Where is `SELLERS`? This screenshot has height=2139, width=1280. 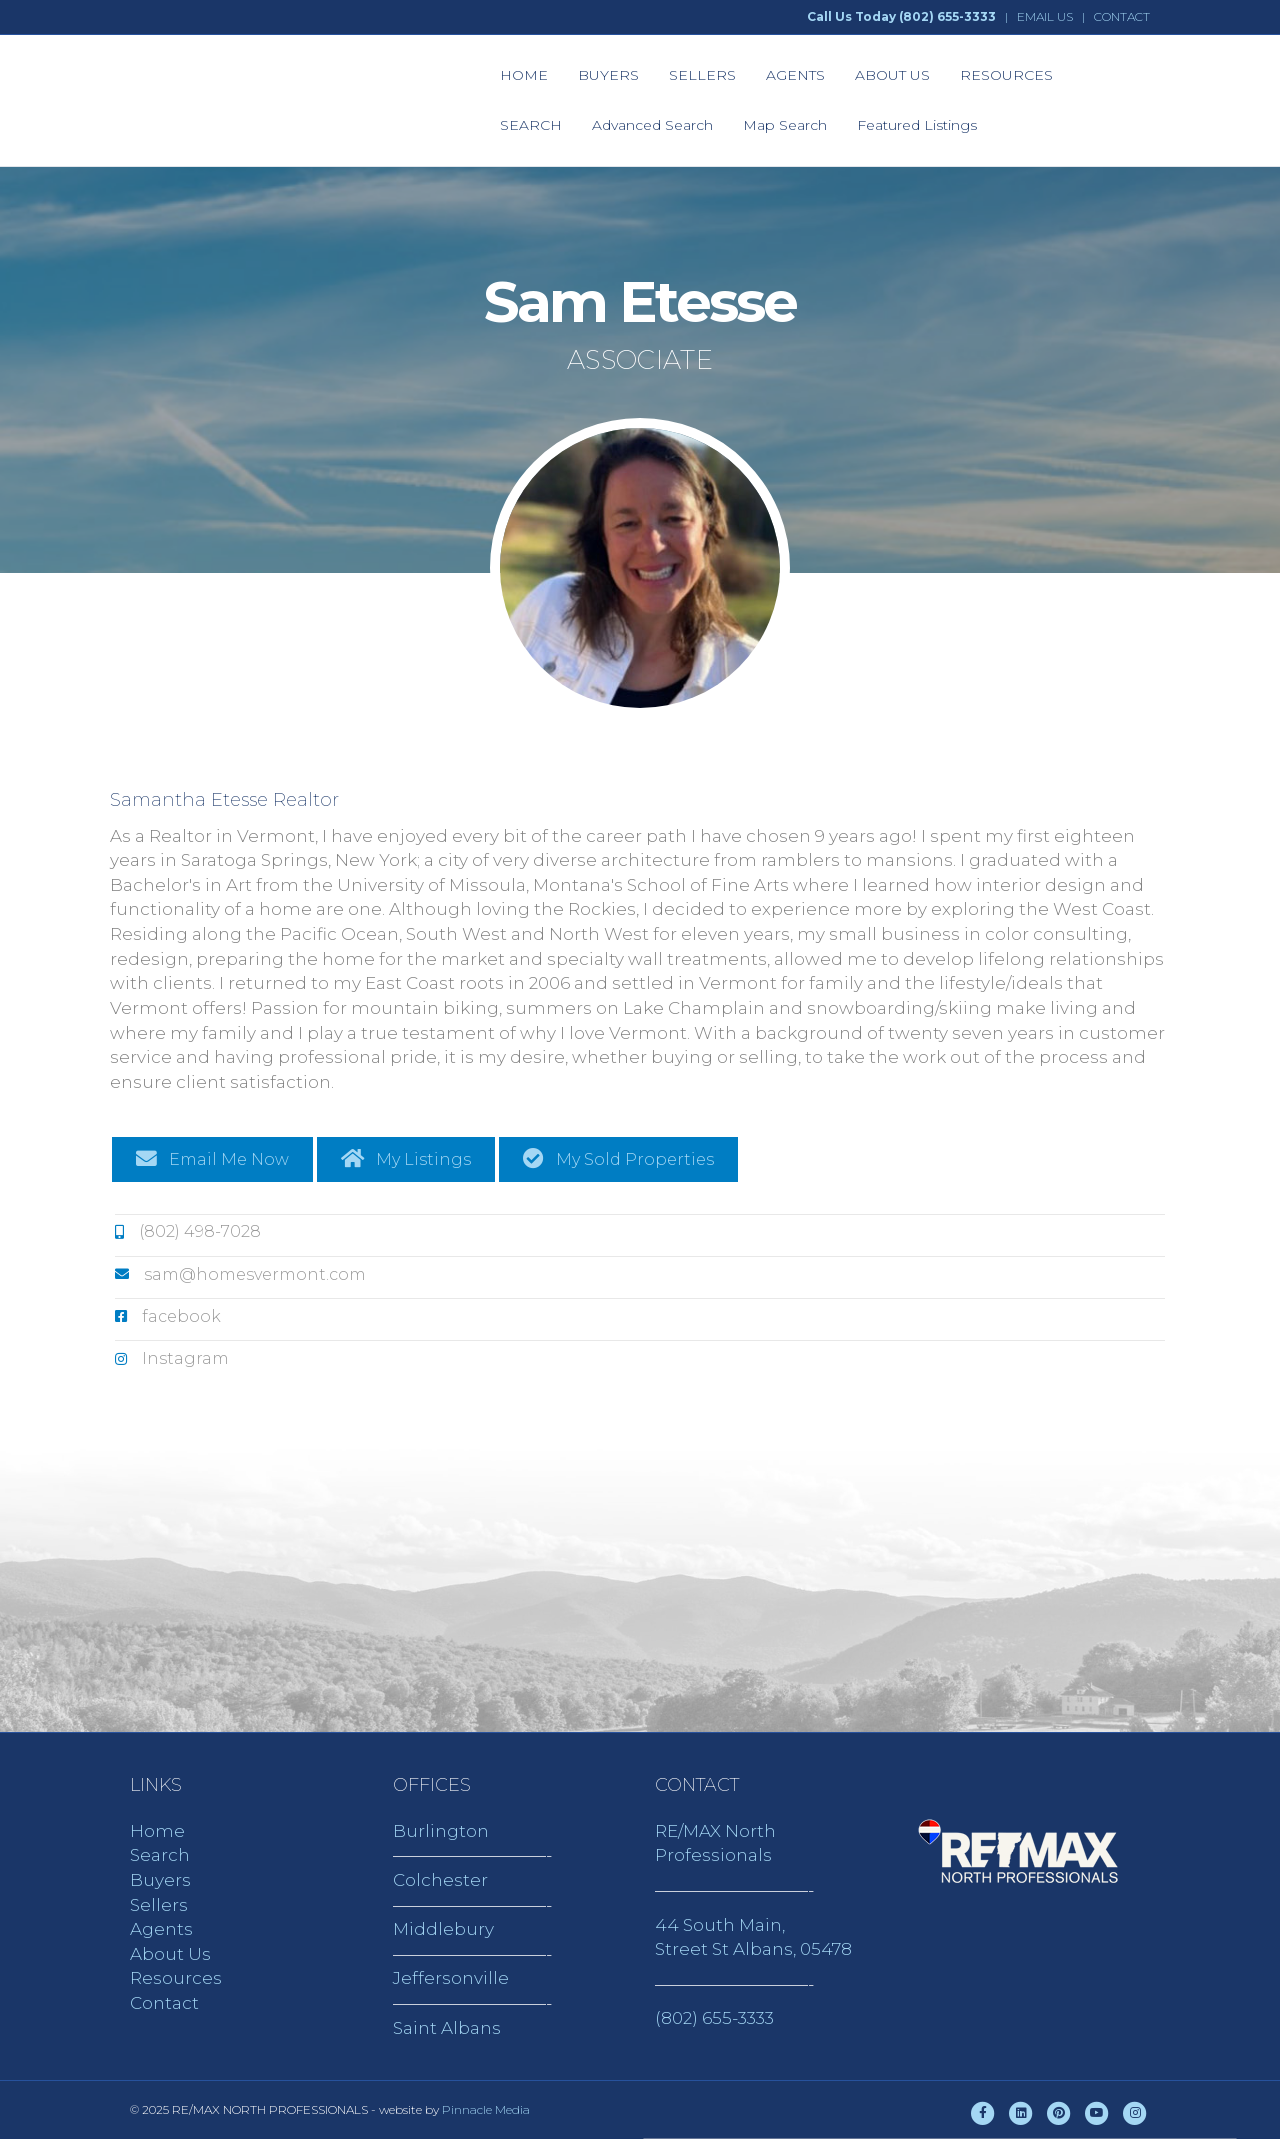 SELLERS is located at coordinates (702, 75).